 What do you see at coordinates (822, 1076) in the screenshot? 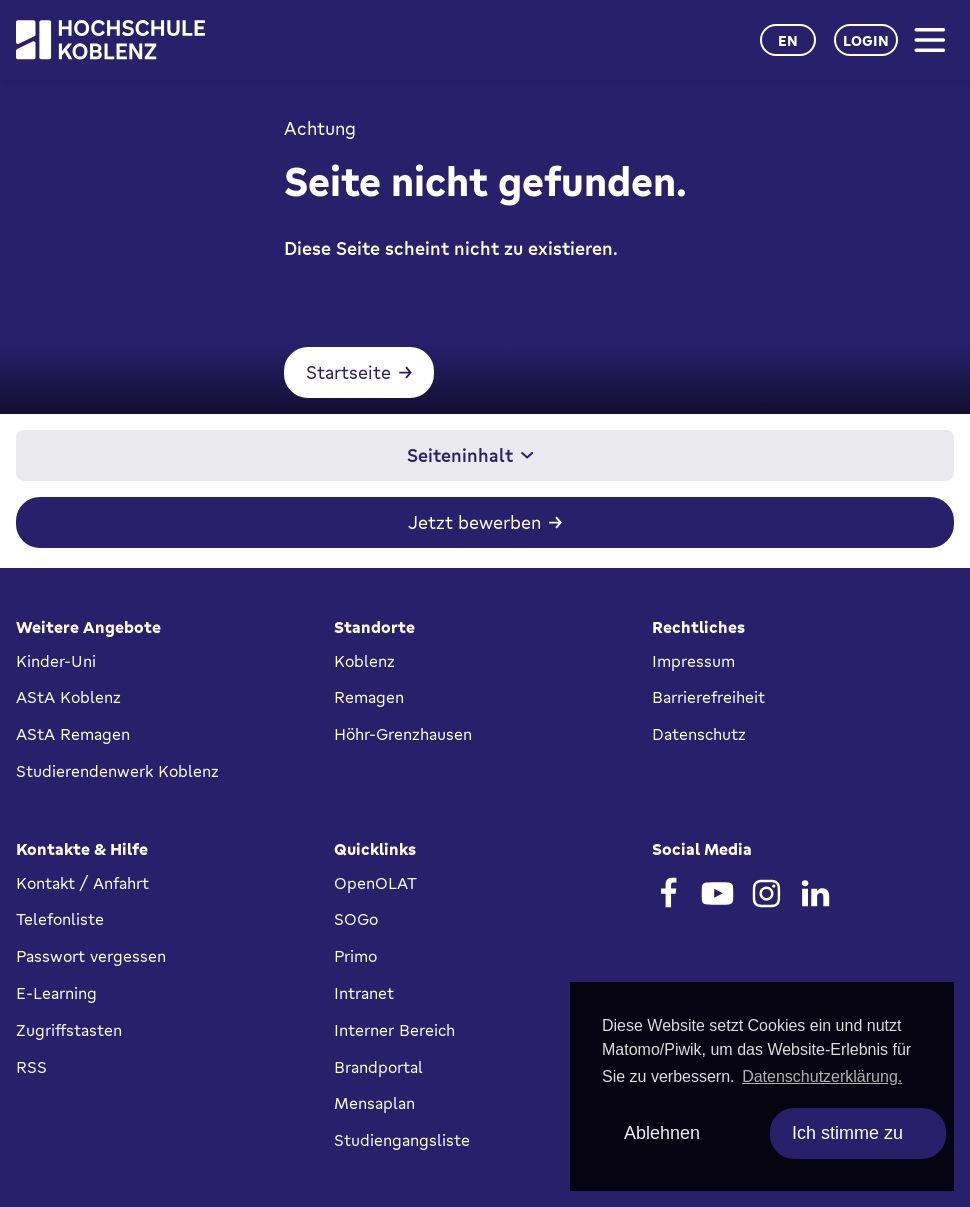
I see `Datenschutzerklärung. [button]` at bounding box center [822, 1076].